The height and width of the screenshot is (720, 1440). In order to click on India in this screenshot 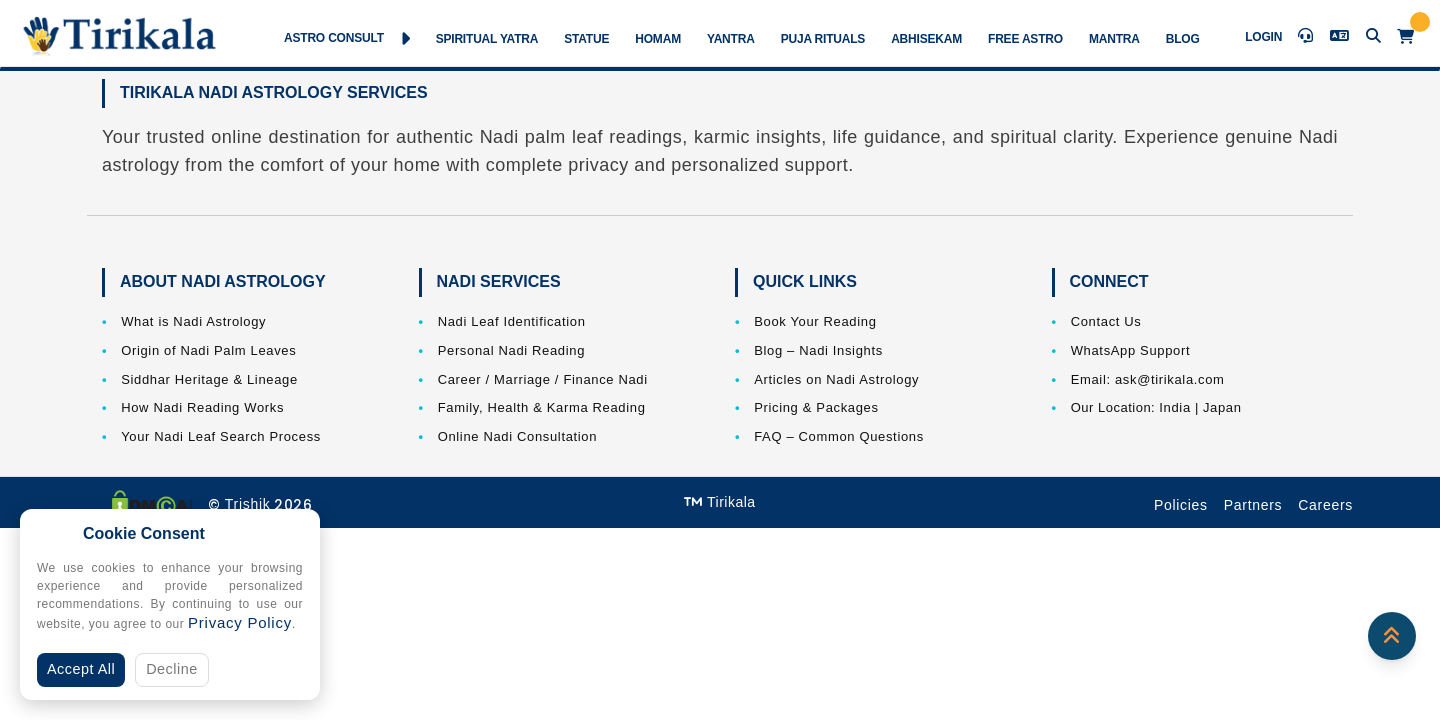, I will do `click(1174, 407)`.